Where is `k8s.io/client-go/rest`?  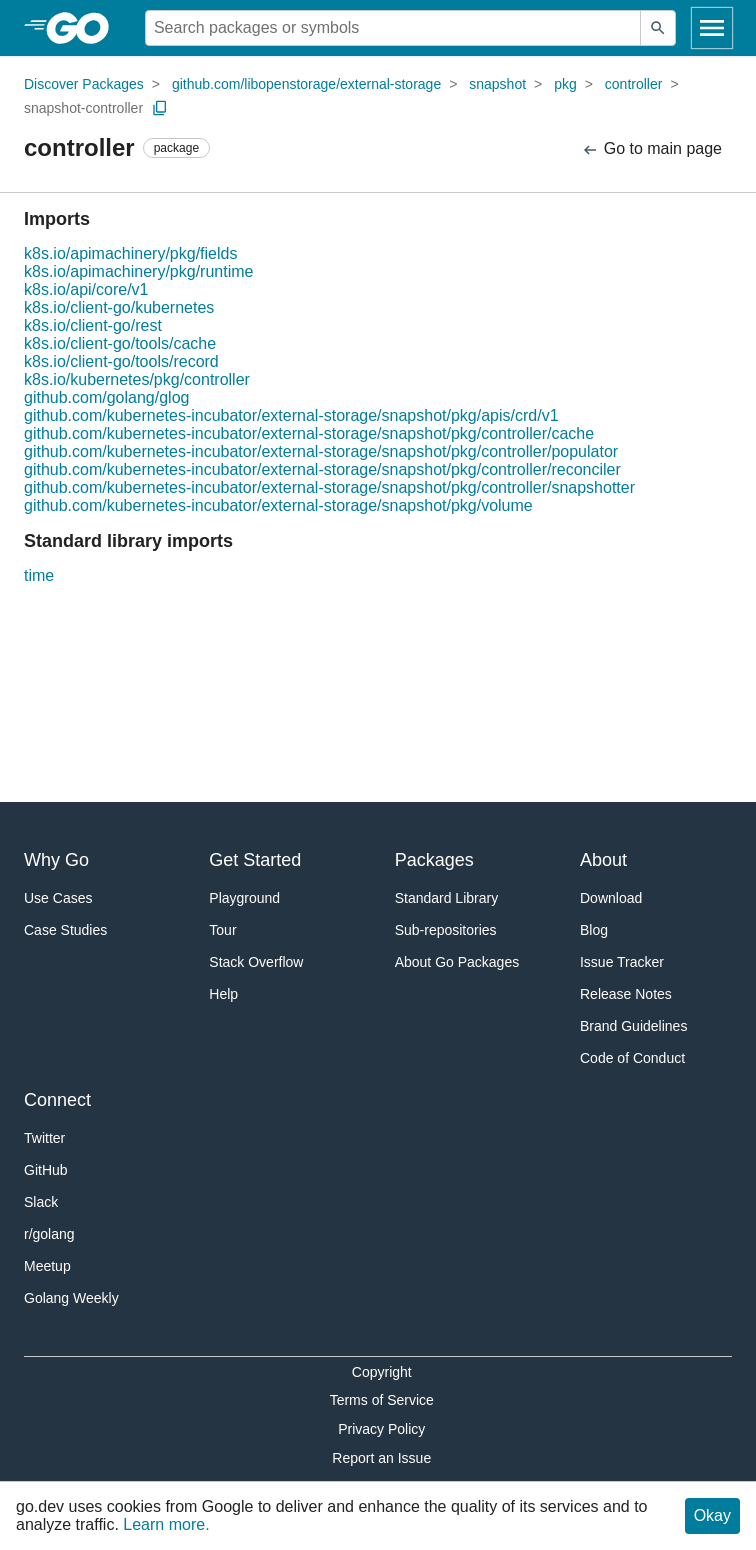
k8s.io/client-go/rest is located at coordinates (93, 325).